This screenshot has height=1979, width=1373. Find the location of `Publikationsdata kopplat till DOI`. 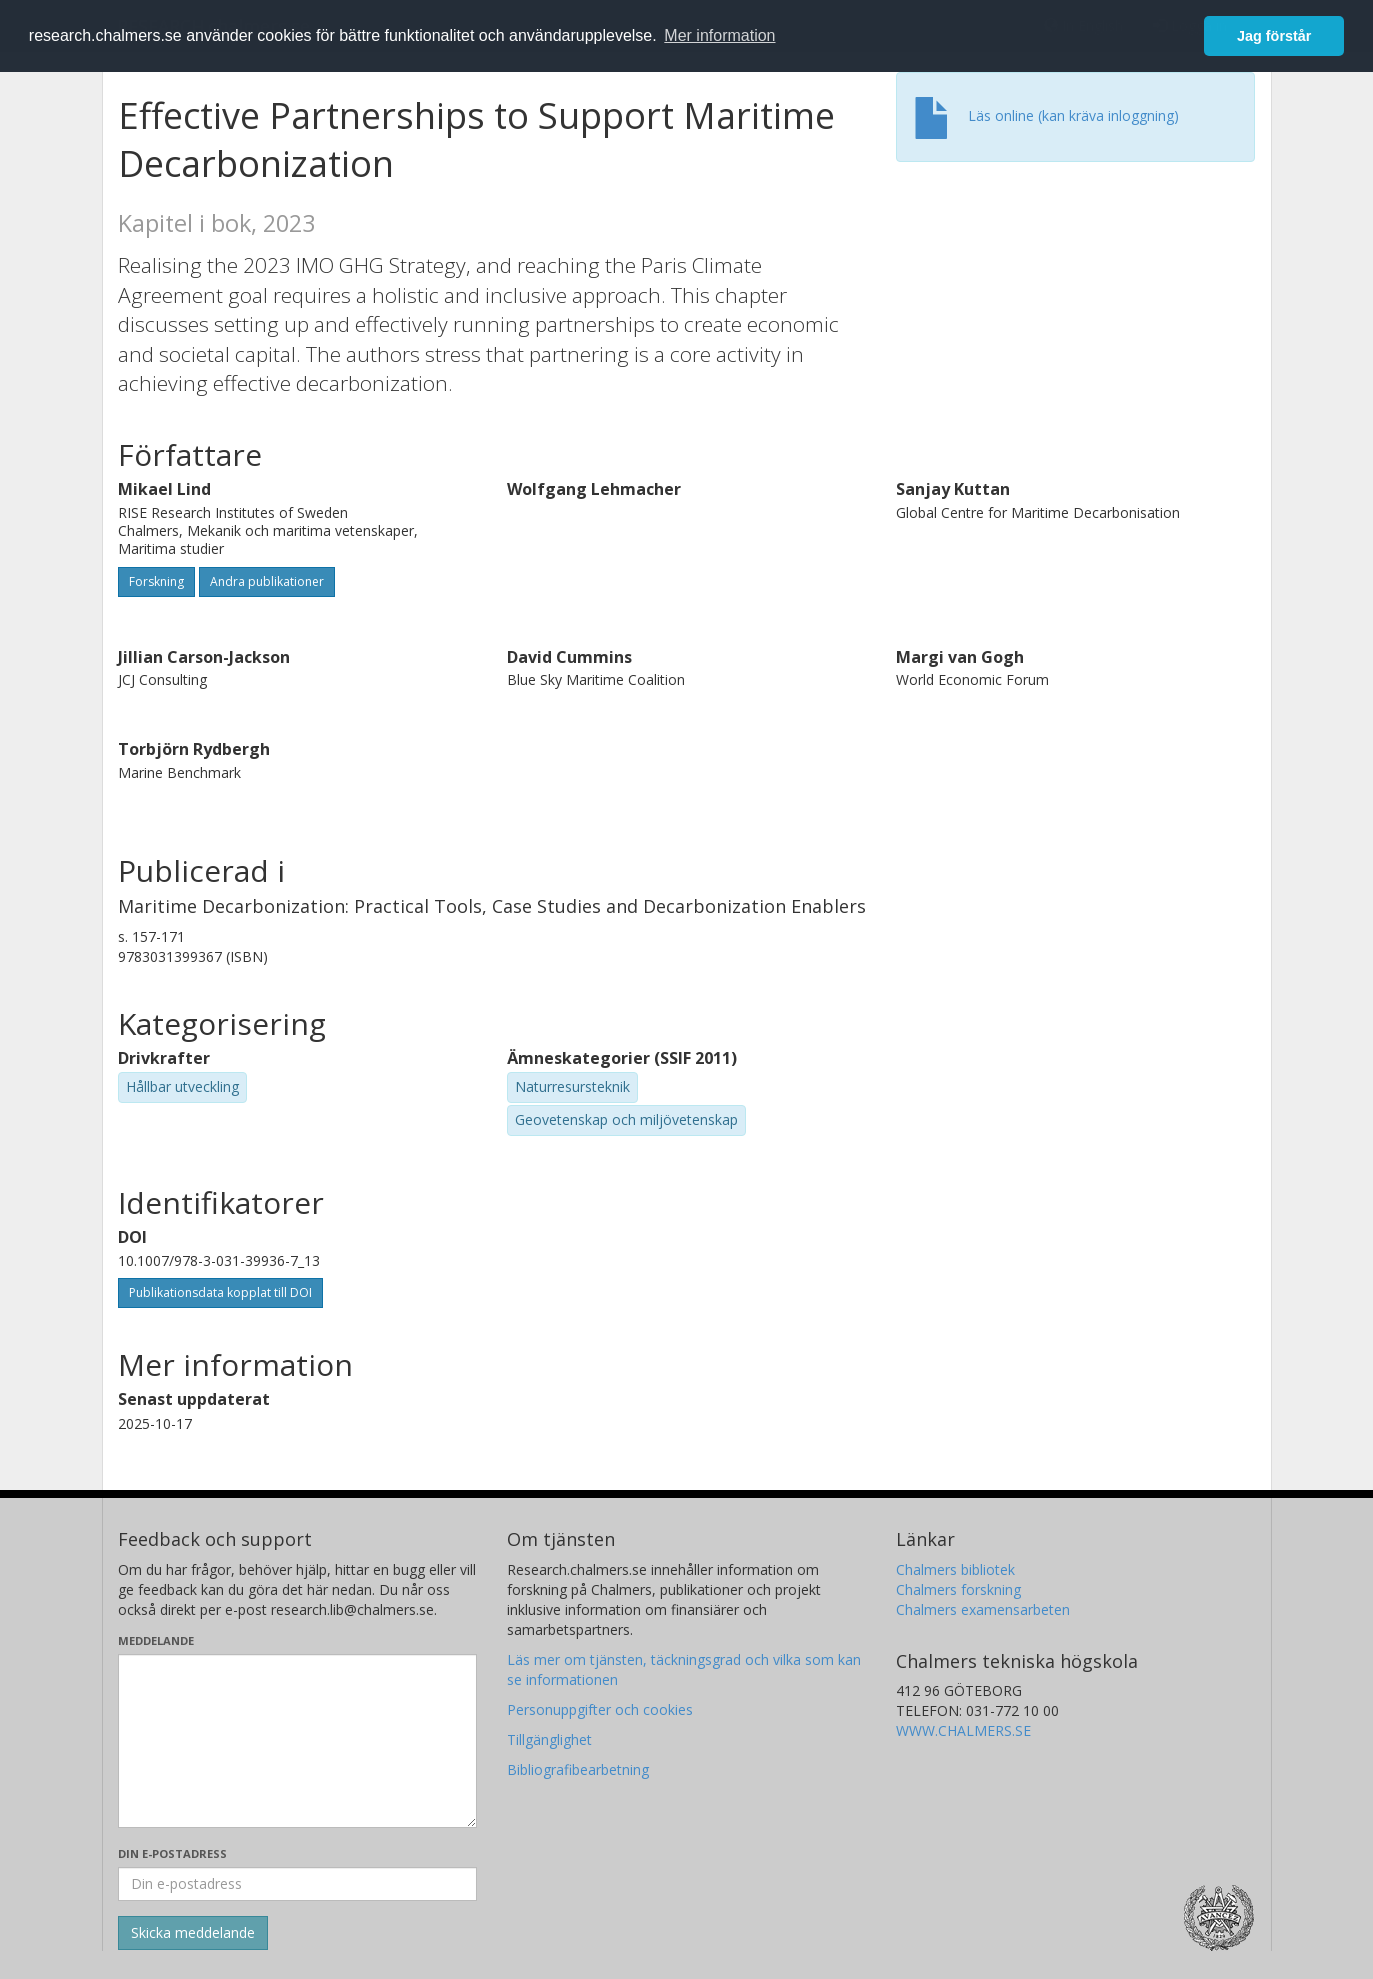

Publikationsdata kopplat till DOI is located at coordinates (220, 1292).